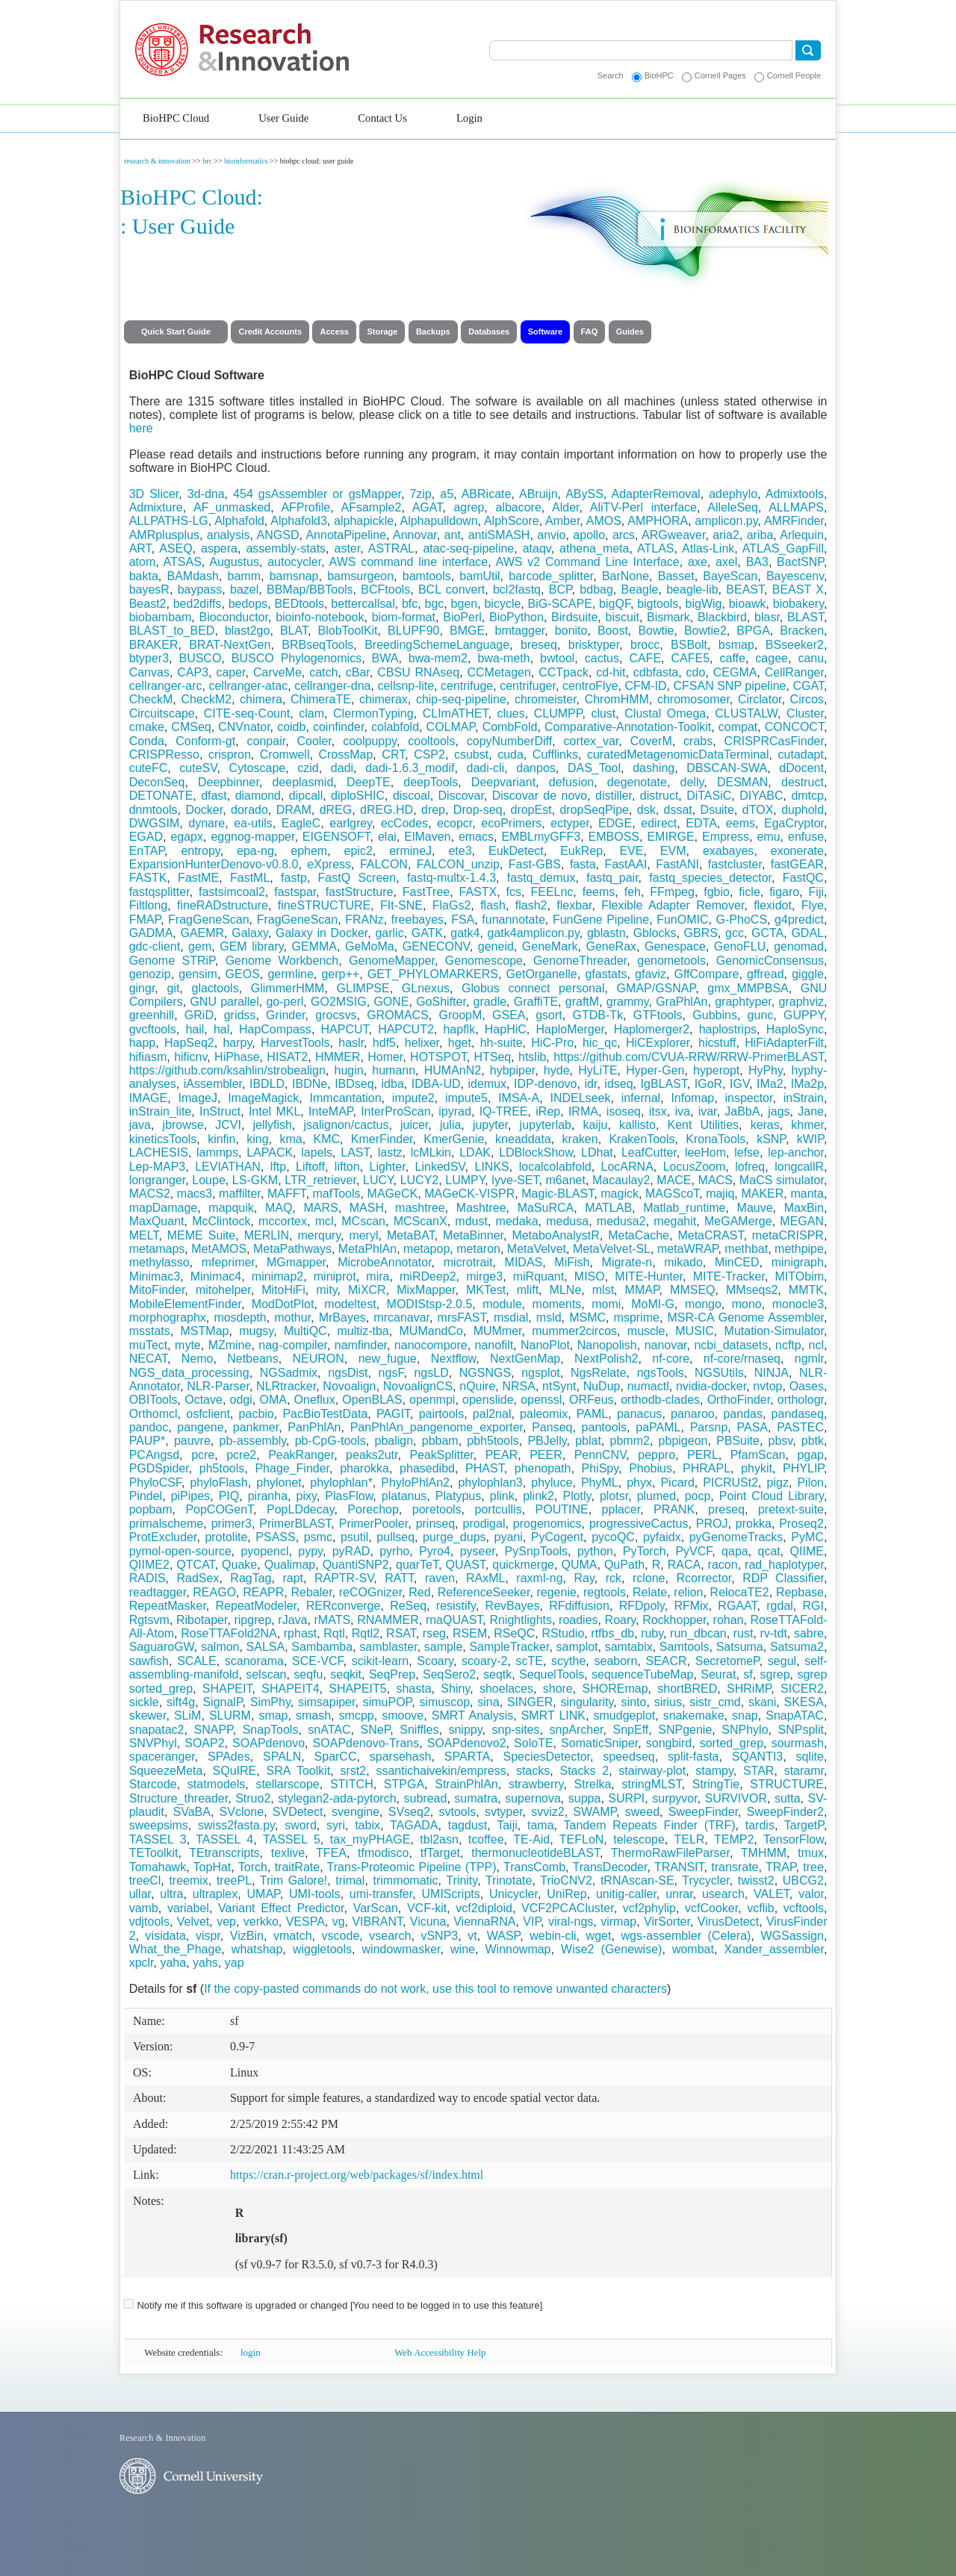 The image size is (956, 2576). What do you see at coordinates (637, 782) in the screenshot?
I see `degenotate` at bounding box center [637, 782].